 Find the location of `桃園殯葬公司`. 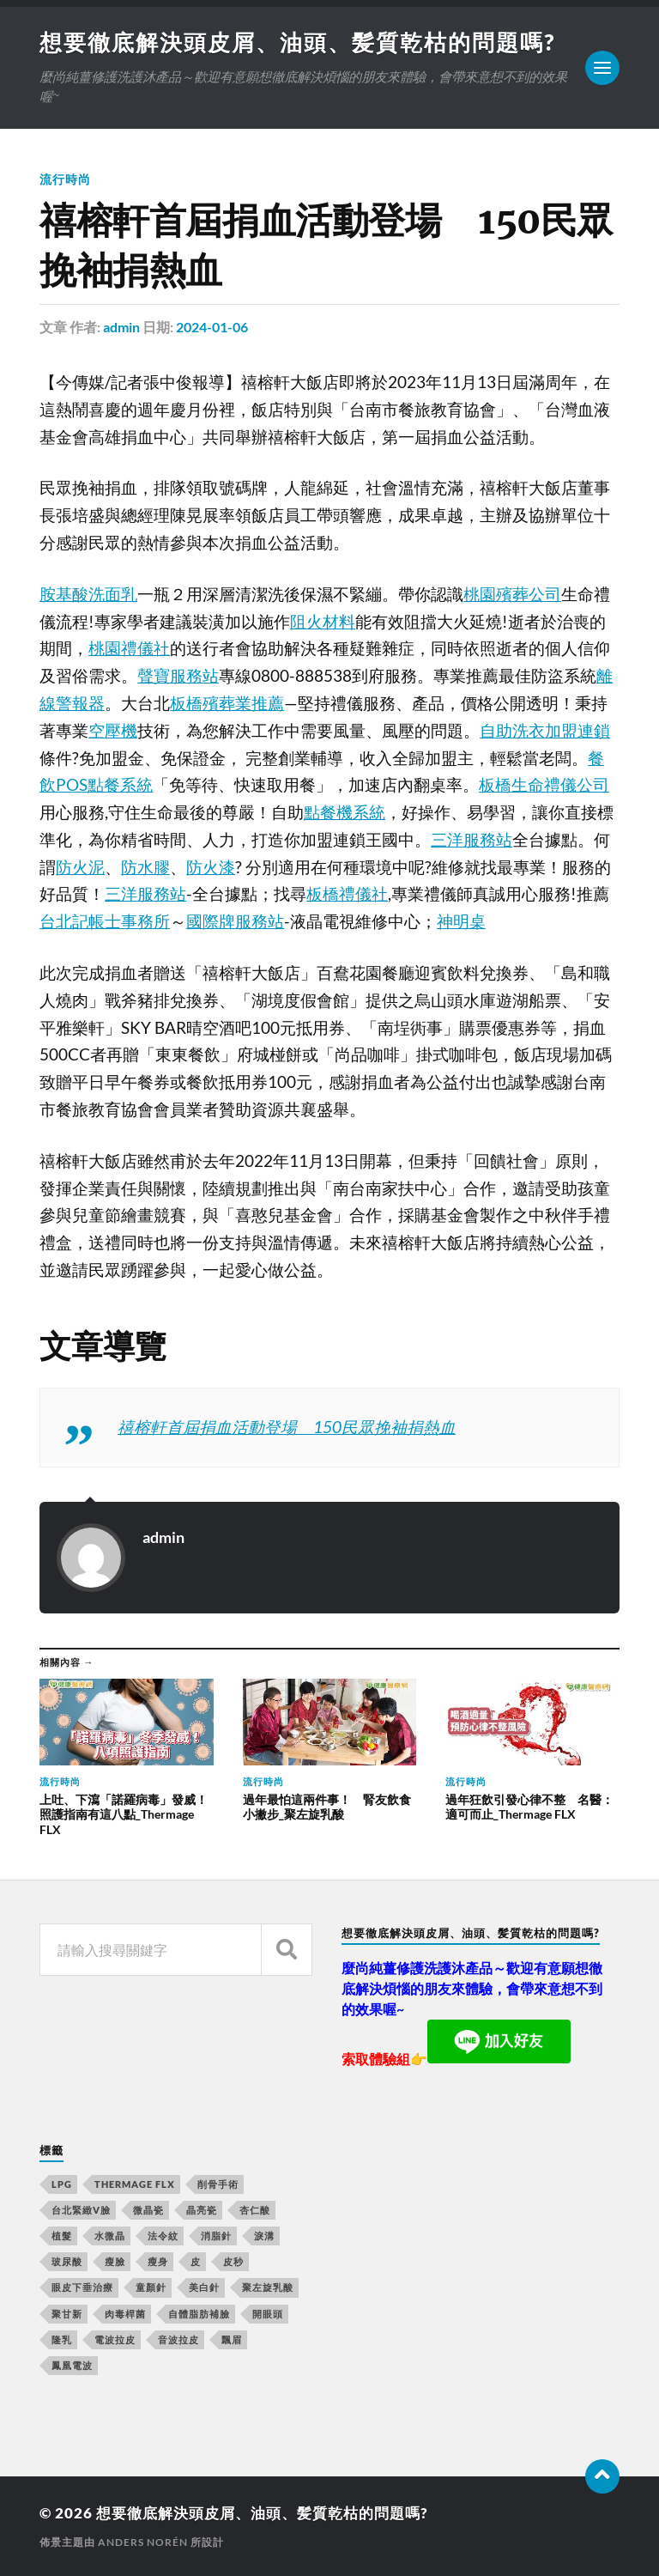

桃園殯葬公司 is located at coordinates (512, 594).